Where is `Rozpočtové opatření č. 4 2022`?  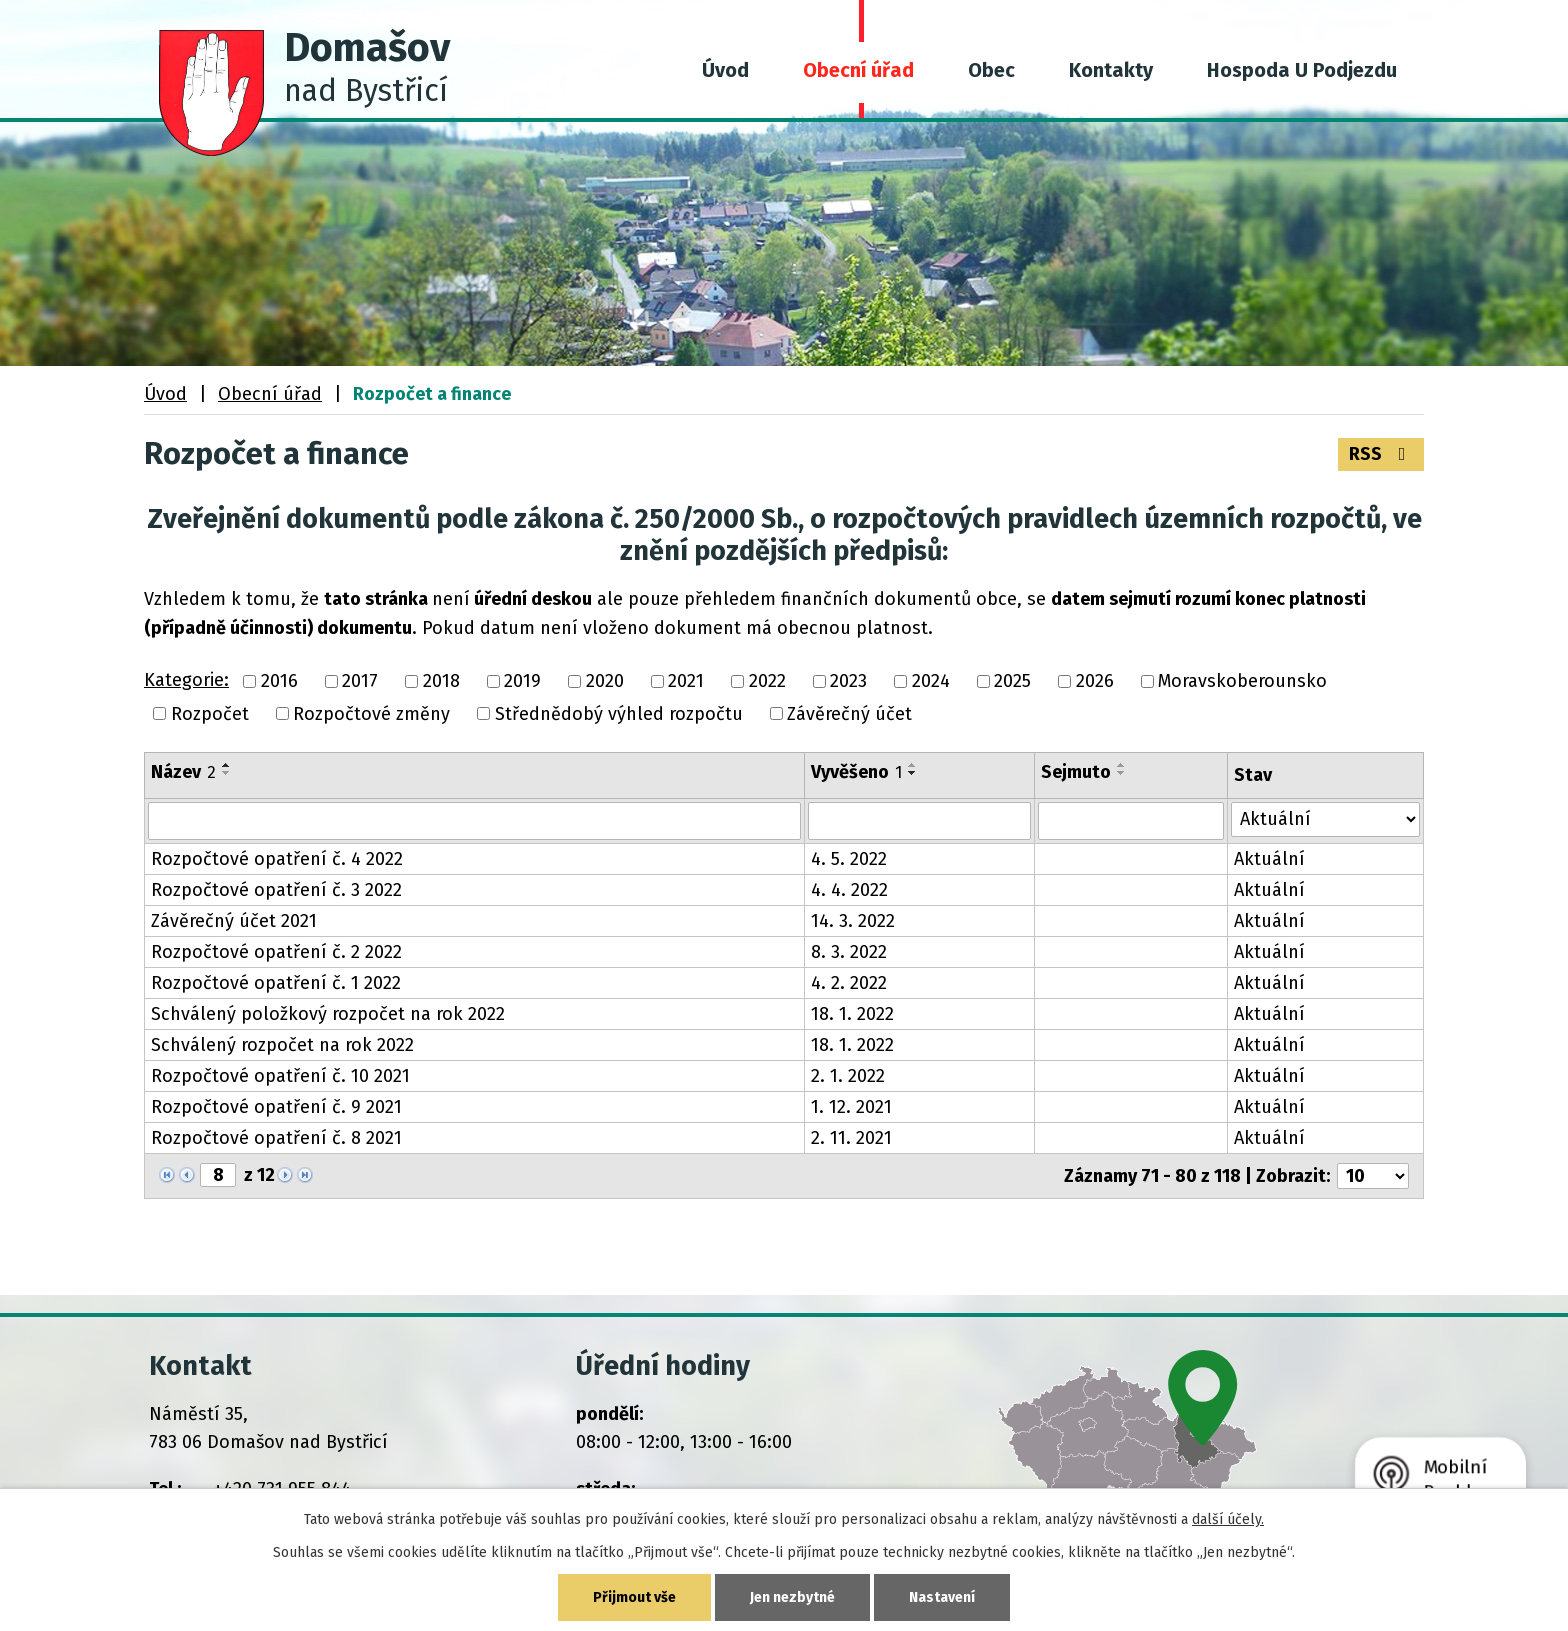 Rozpočtové opatření č. 4 2022 is located at coordinates (277, 859).